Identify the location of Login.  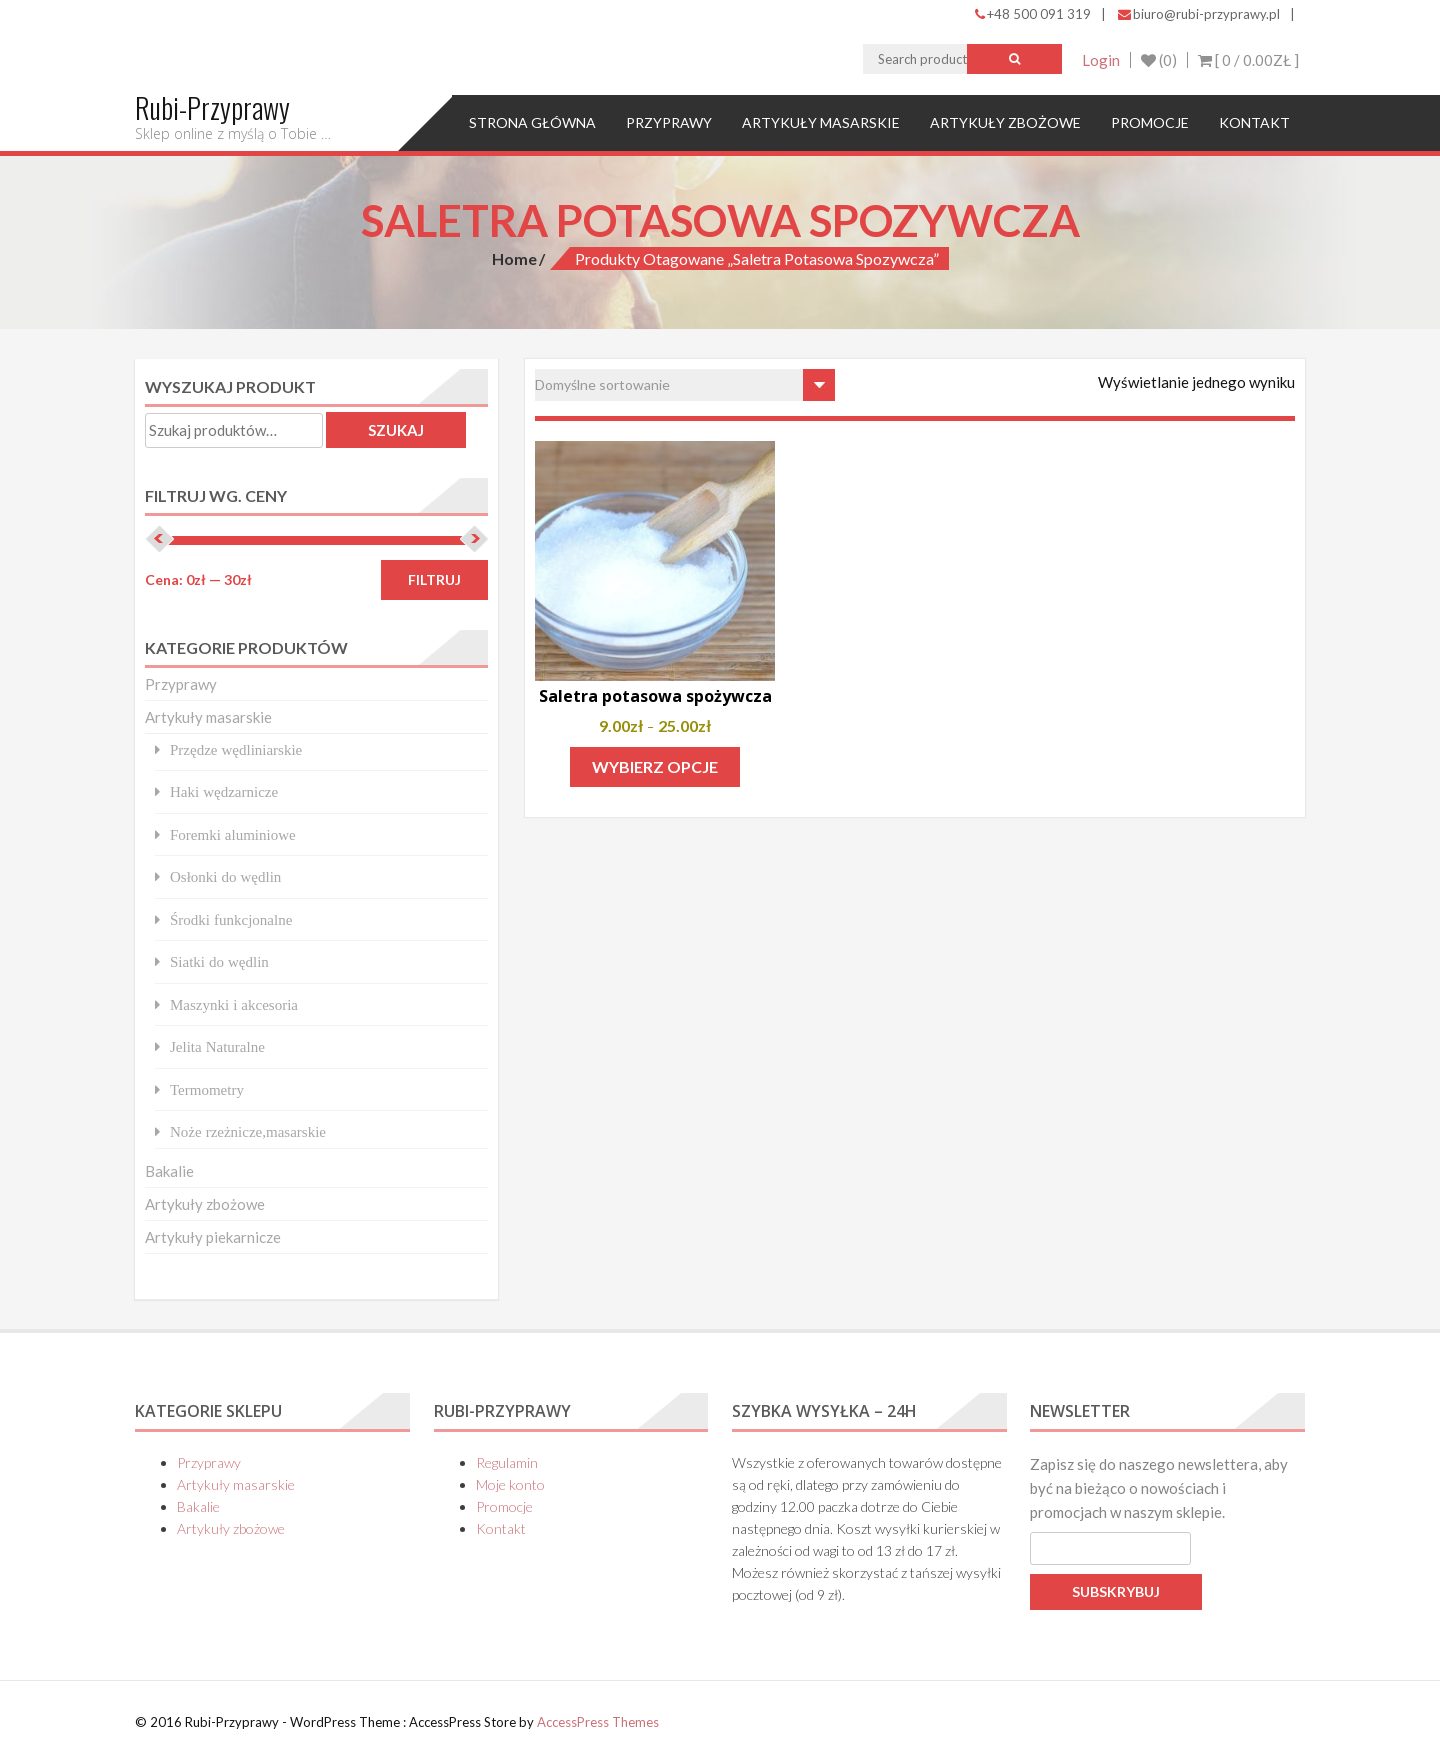
(1101, 60).